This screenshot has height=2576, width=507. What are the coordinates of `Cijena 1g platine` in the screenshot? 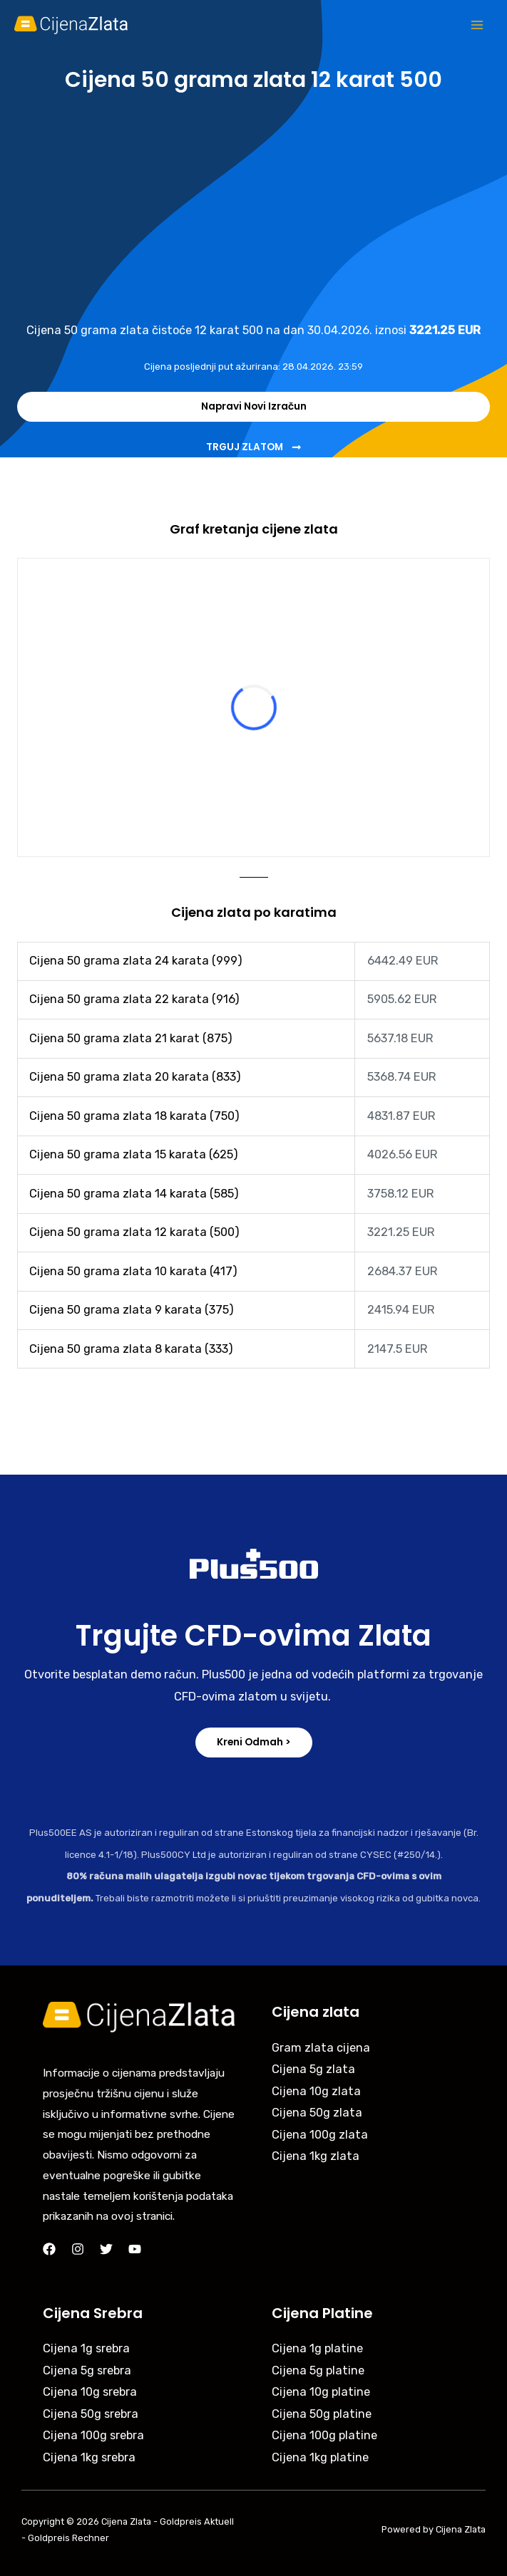 It's located at (317, 2348).